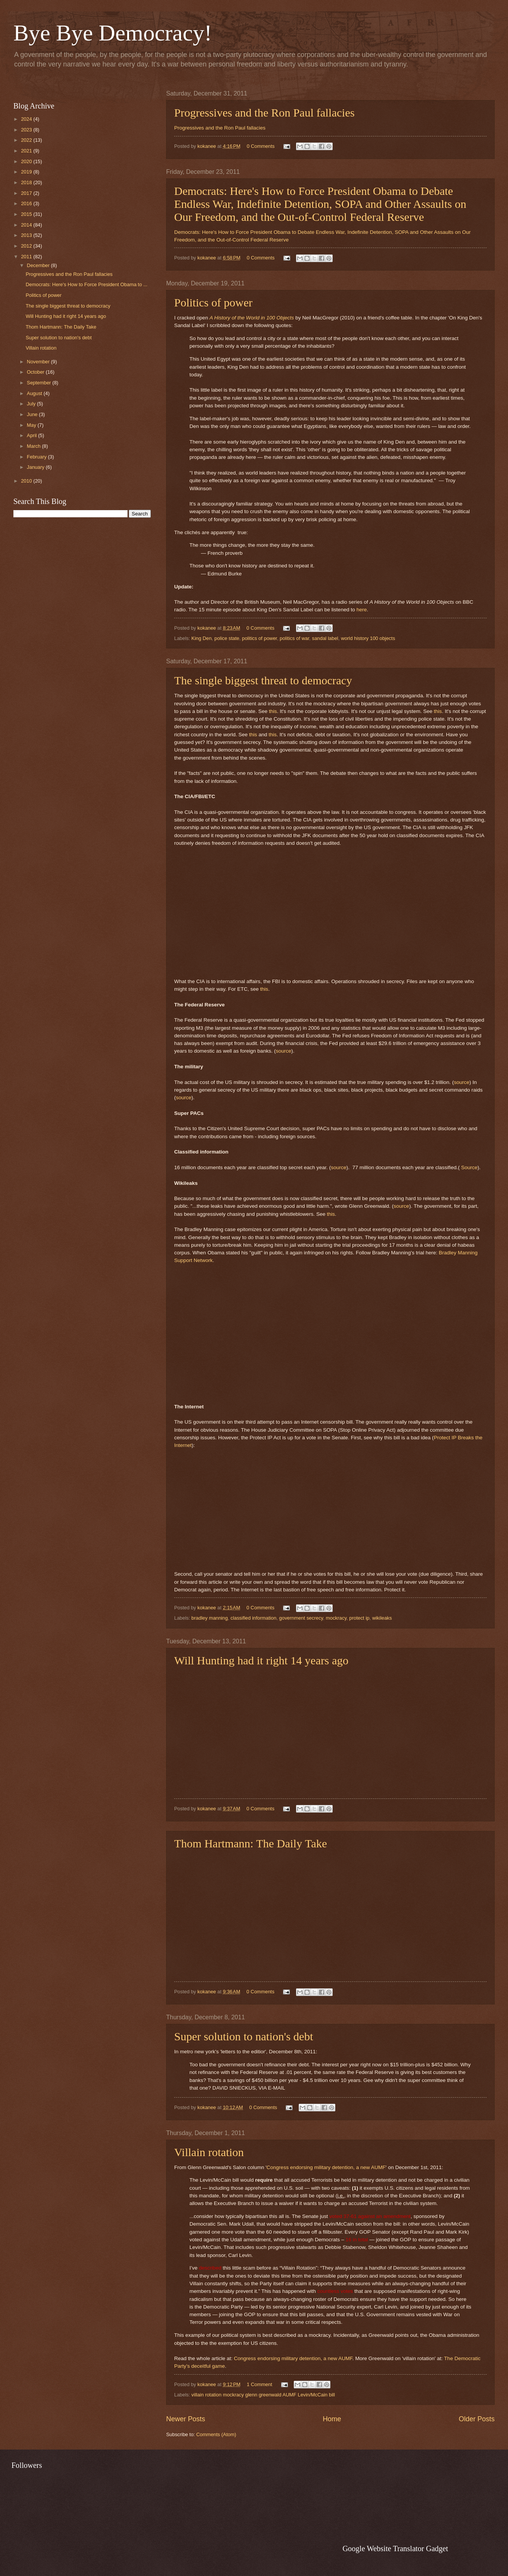 This screenshot has width=508, height=2576. What do you see at coordinates (301, 1618) in the screenshot?
I see `government secrecy` at bounding box center [301, 1618].